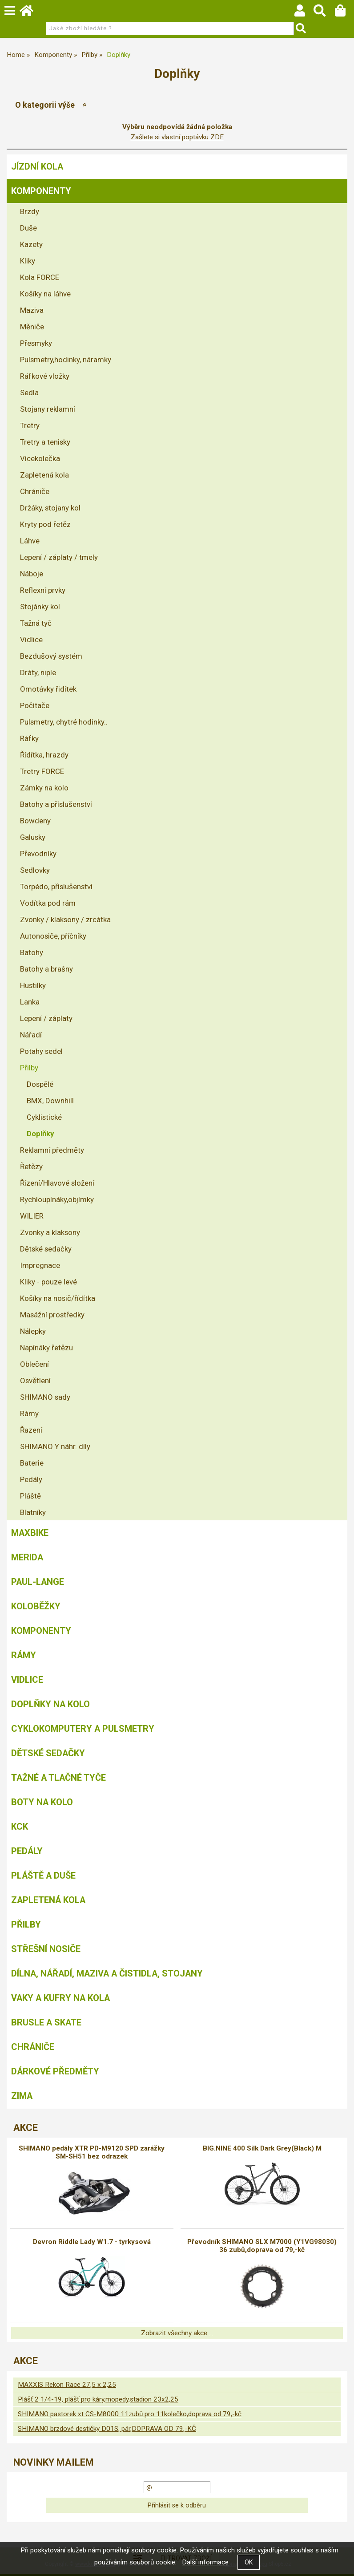  Describe the element at coordinates (35, 1606) in the screenshot. I see `Koloběžky` at that location.